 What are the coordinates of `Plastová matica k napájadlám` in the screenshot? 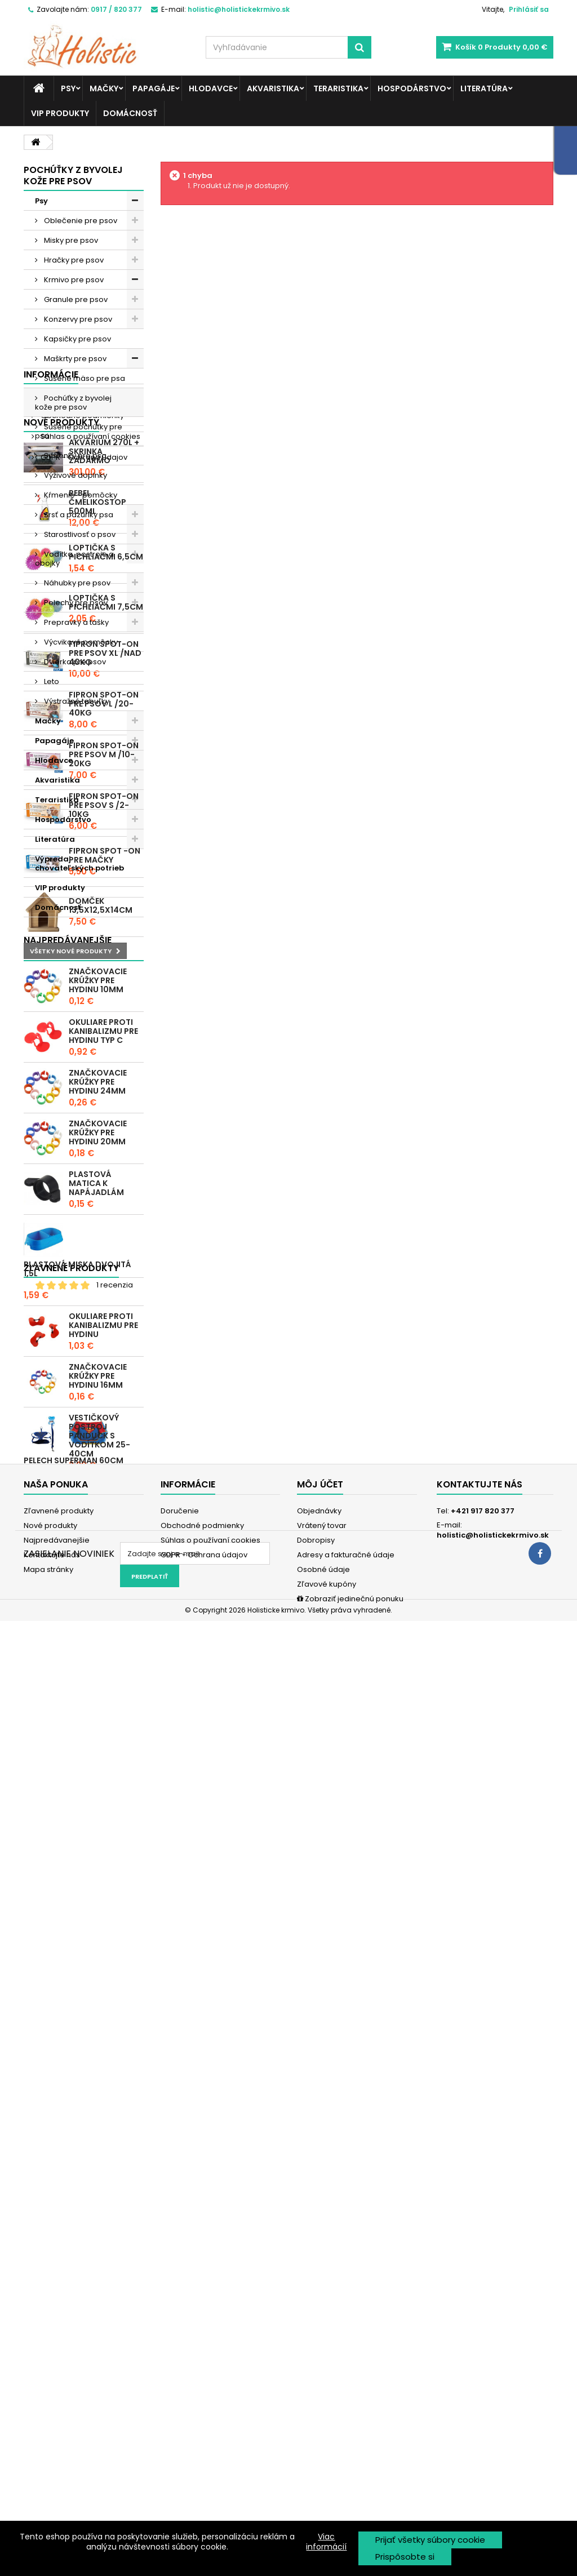 It's located at (96, 1848).